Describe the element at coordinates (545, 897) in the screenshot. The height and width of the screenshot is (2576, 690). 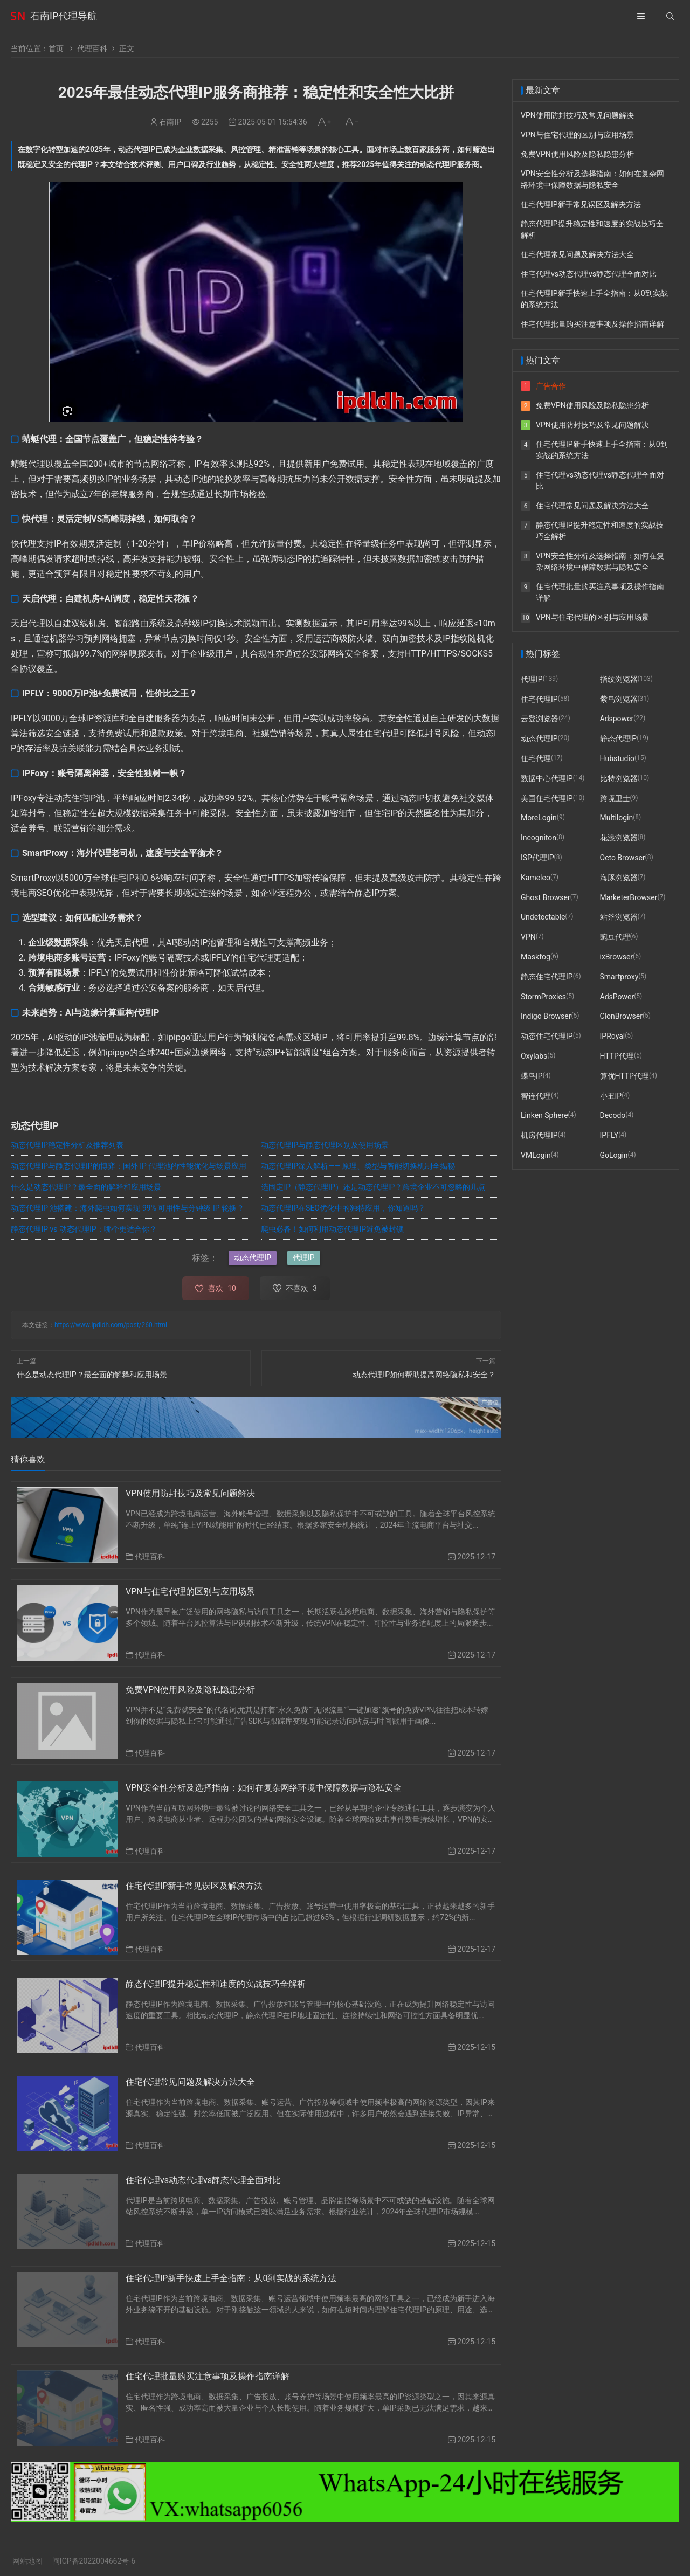
I see `Ghost Browser` at that location.